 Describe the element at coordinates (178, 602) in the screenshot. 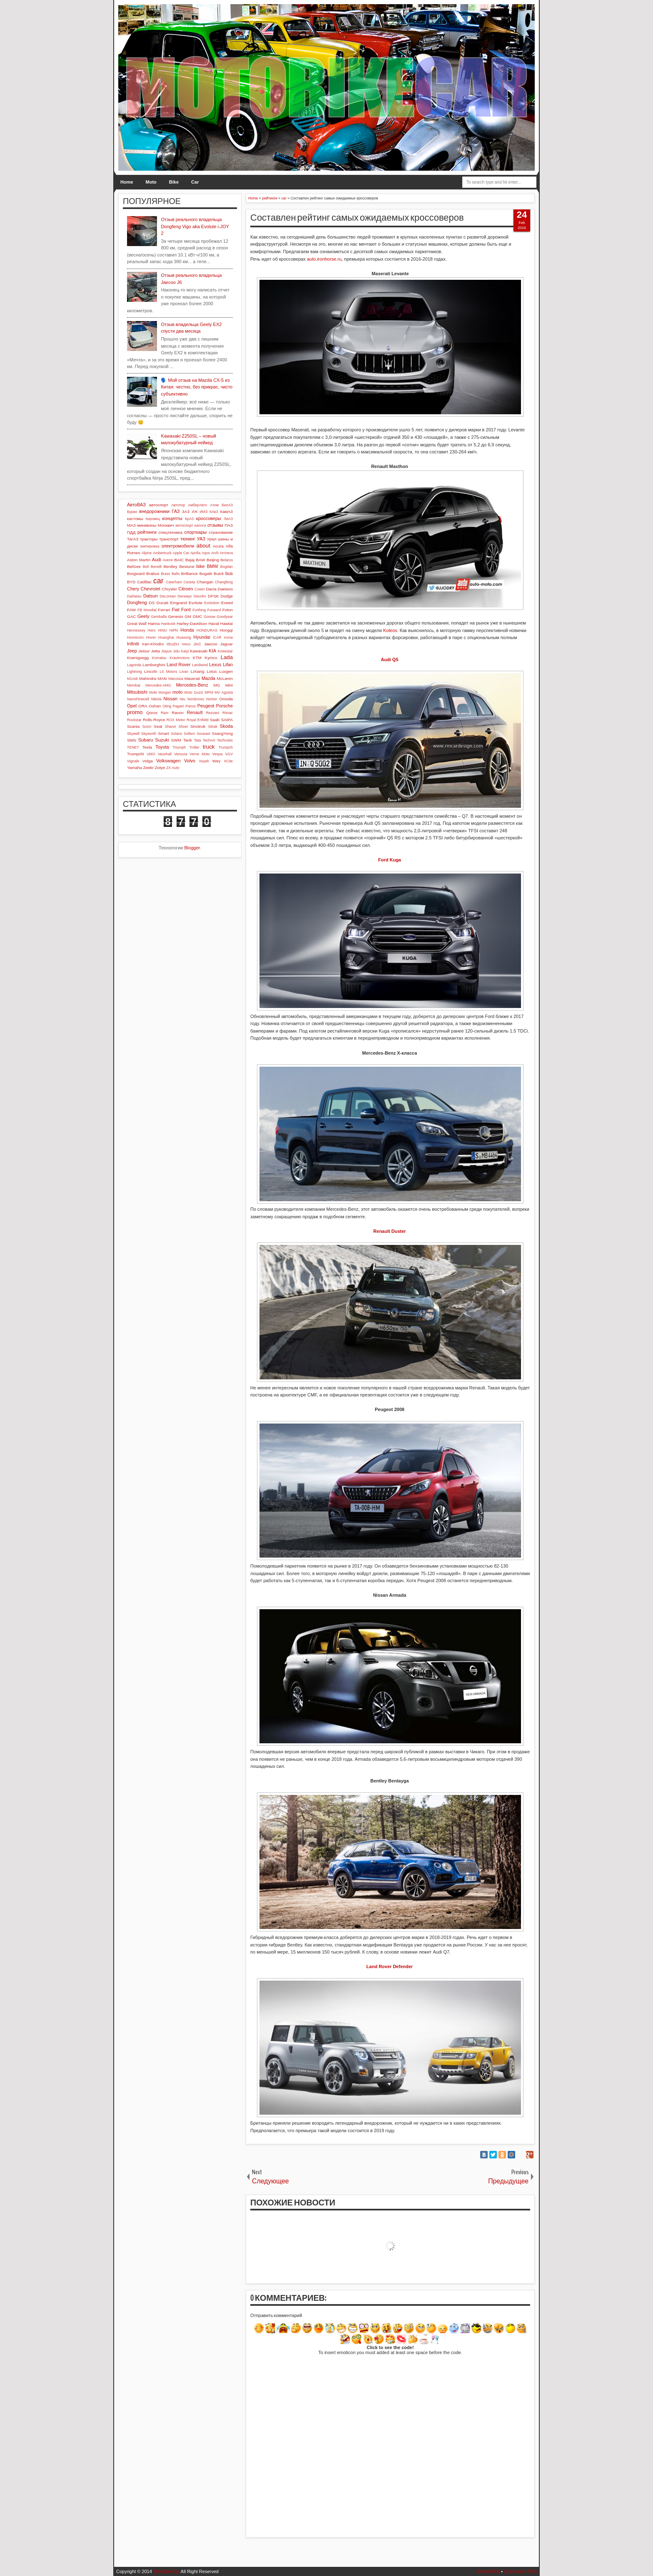

I see `Emgrand` at that location.